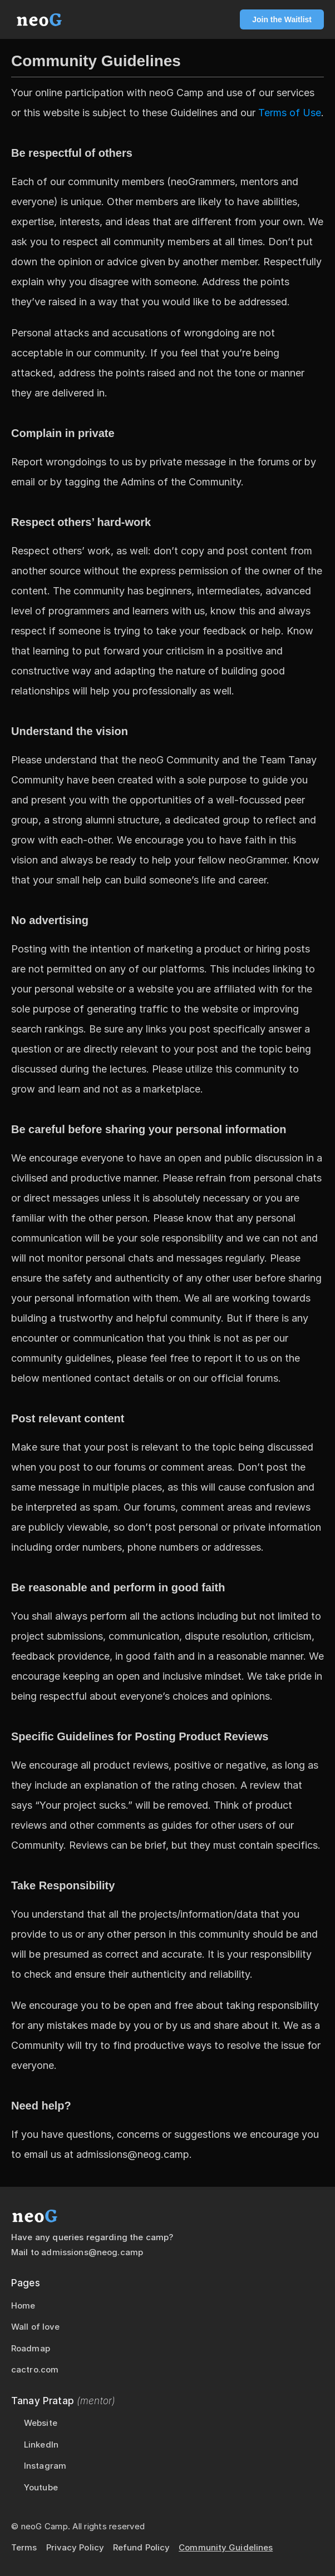 The height and width of the screenshot is (2576, 335). I want to click on LinkedIn, so click(41, 2444).